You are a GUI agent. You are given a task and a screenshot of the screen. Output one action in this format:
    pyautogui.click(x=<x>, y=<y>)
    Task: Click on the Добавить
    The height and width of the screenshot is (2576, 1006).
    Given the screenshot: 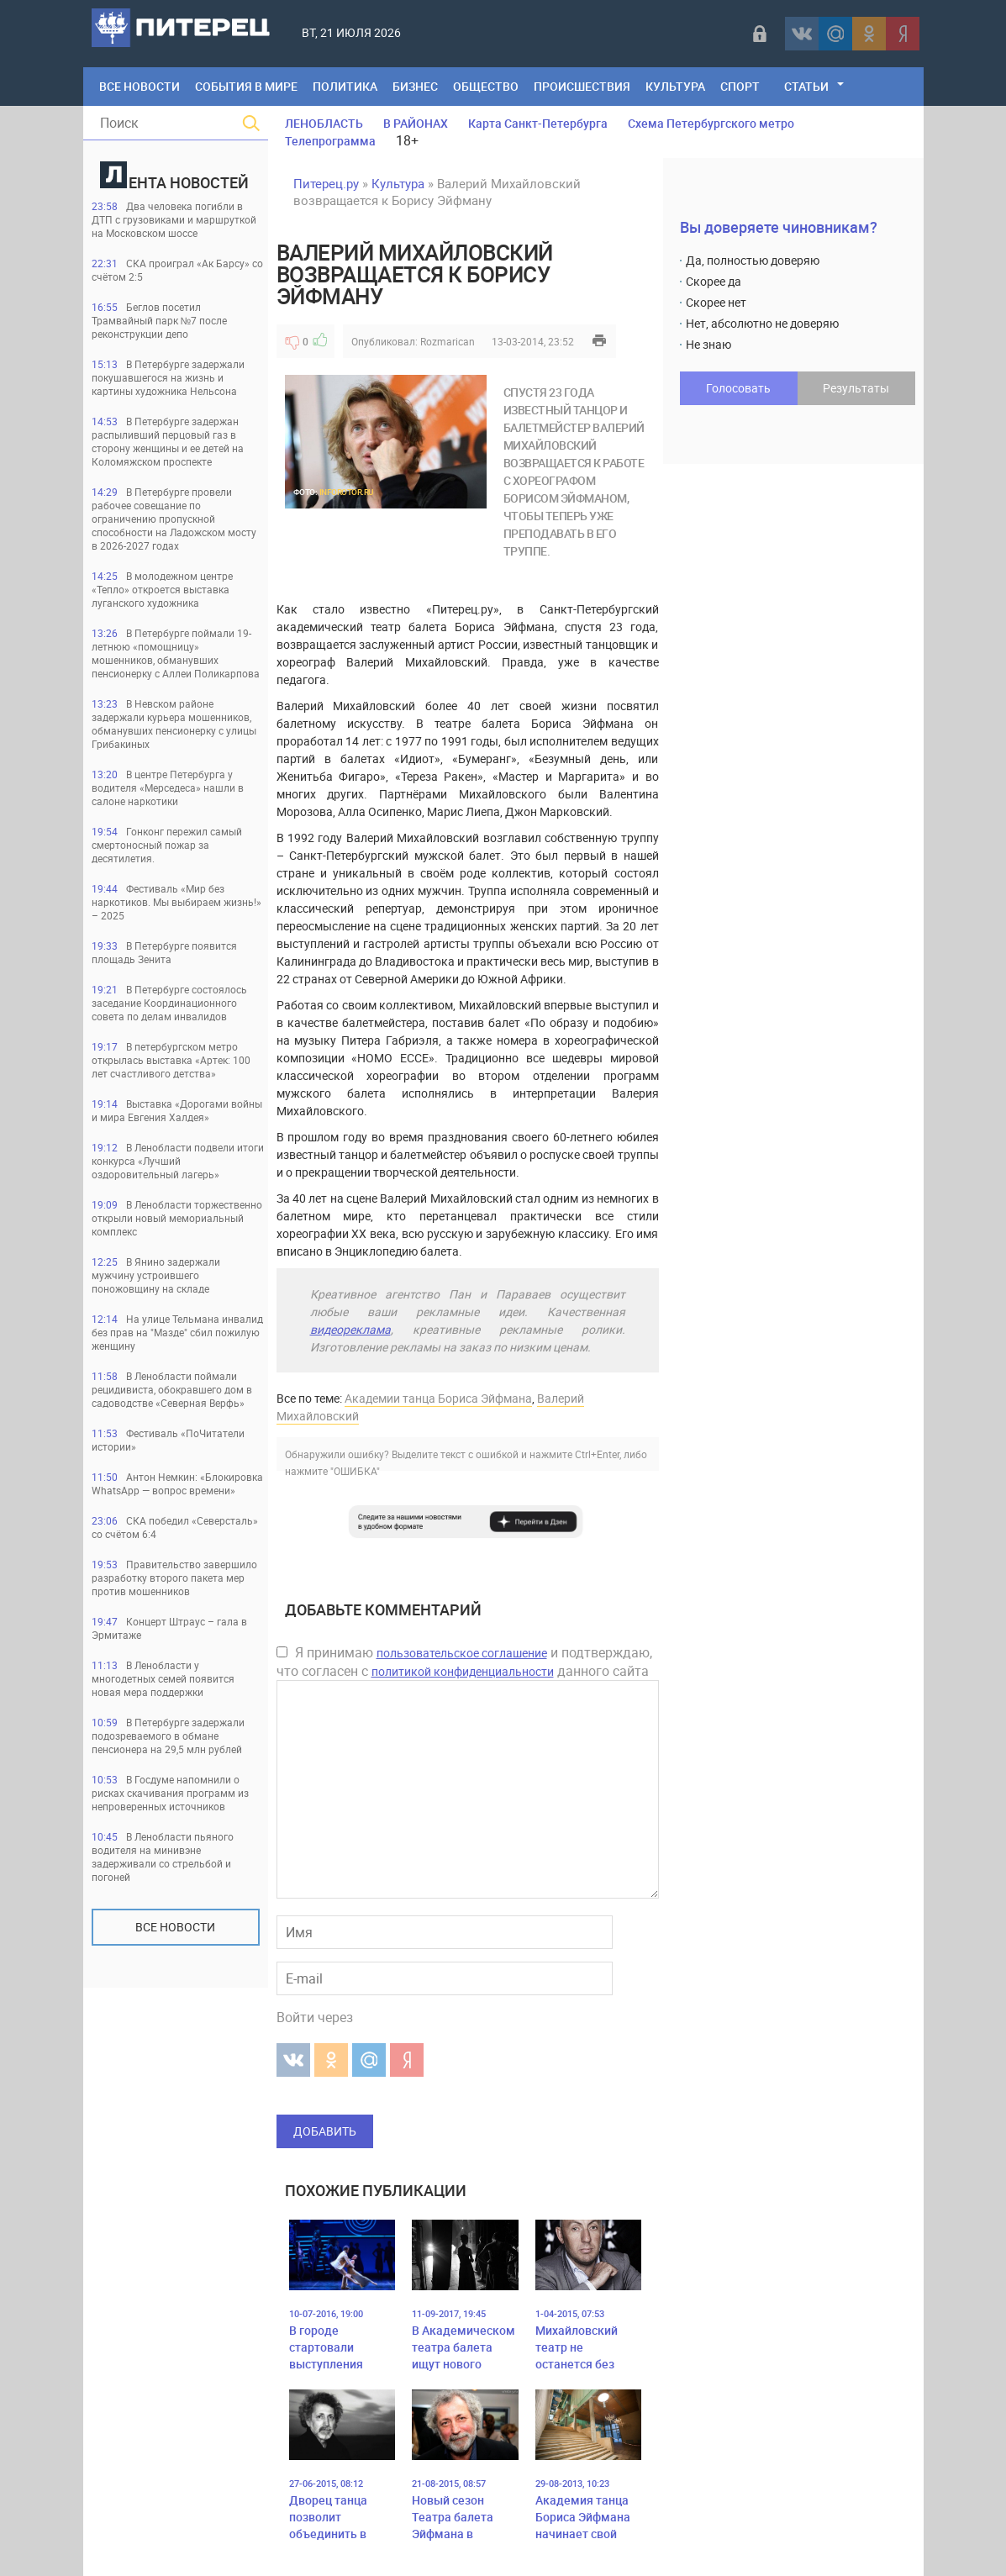 What is the action you would take?
    pyautogui.click(x=324, y=2131)
    